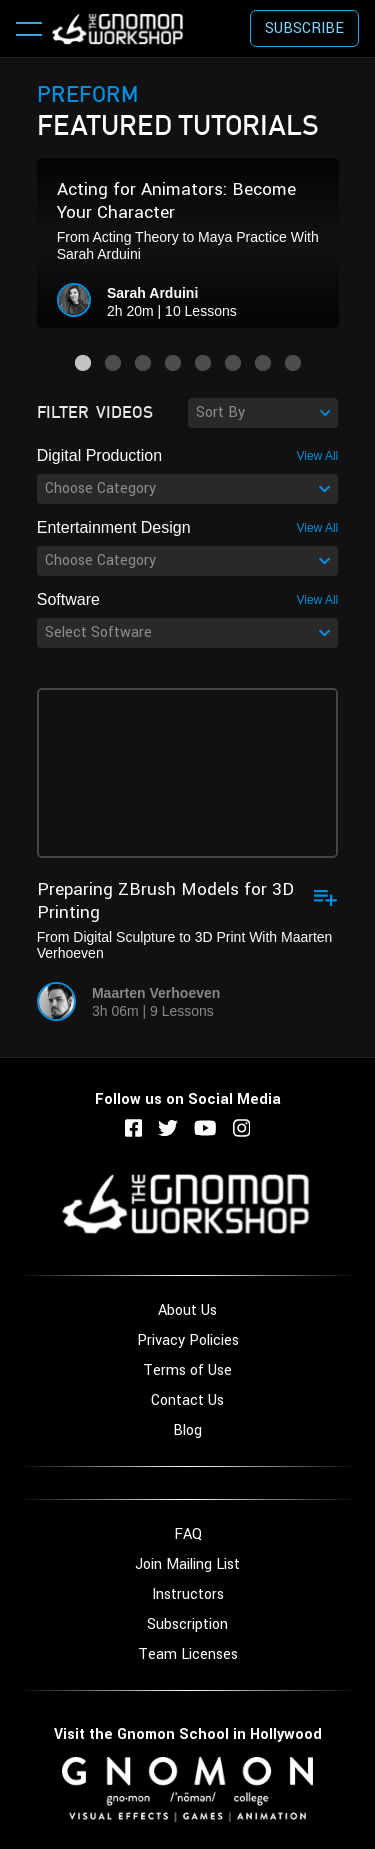 The height and width of the screenshot is (1849, 375). I want to click on [combobox], so click(263, 413).